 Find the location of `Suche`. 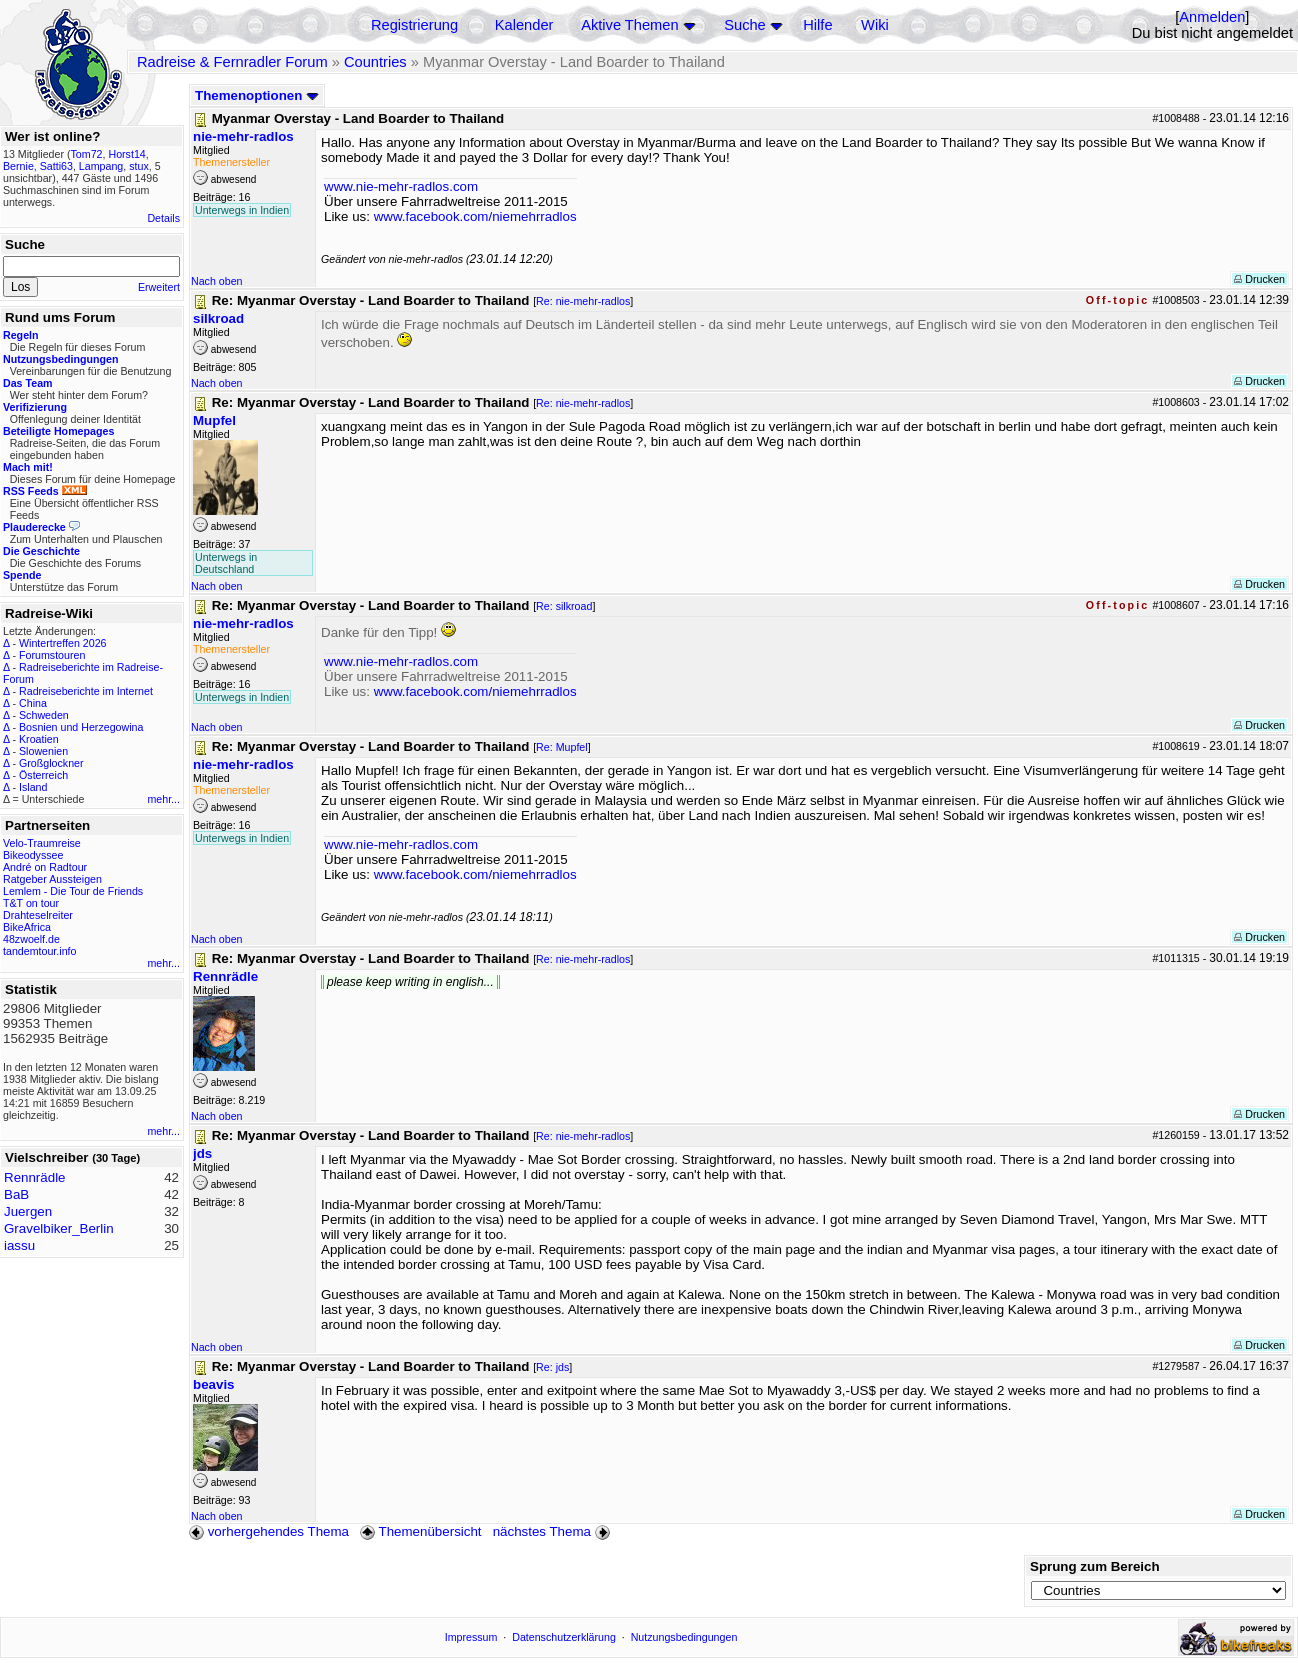

Suche is located at coordinates (745, 25).